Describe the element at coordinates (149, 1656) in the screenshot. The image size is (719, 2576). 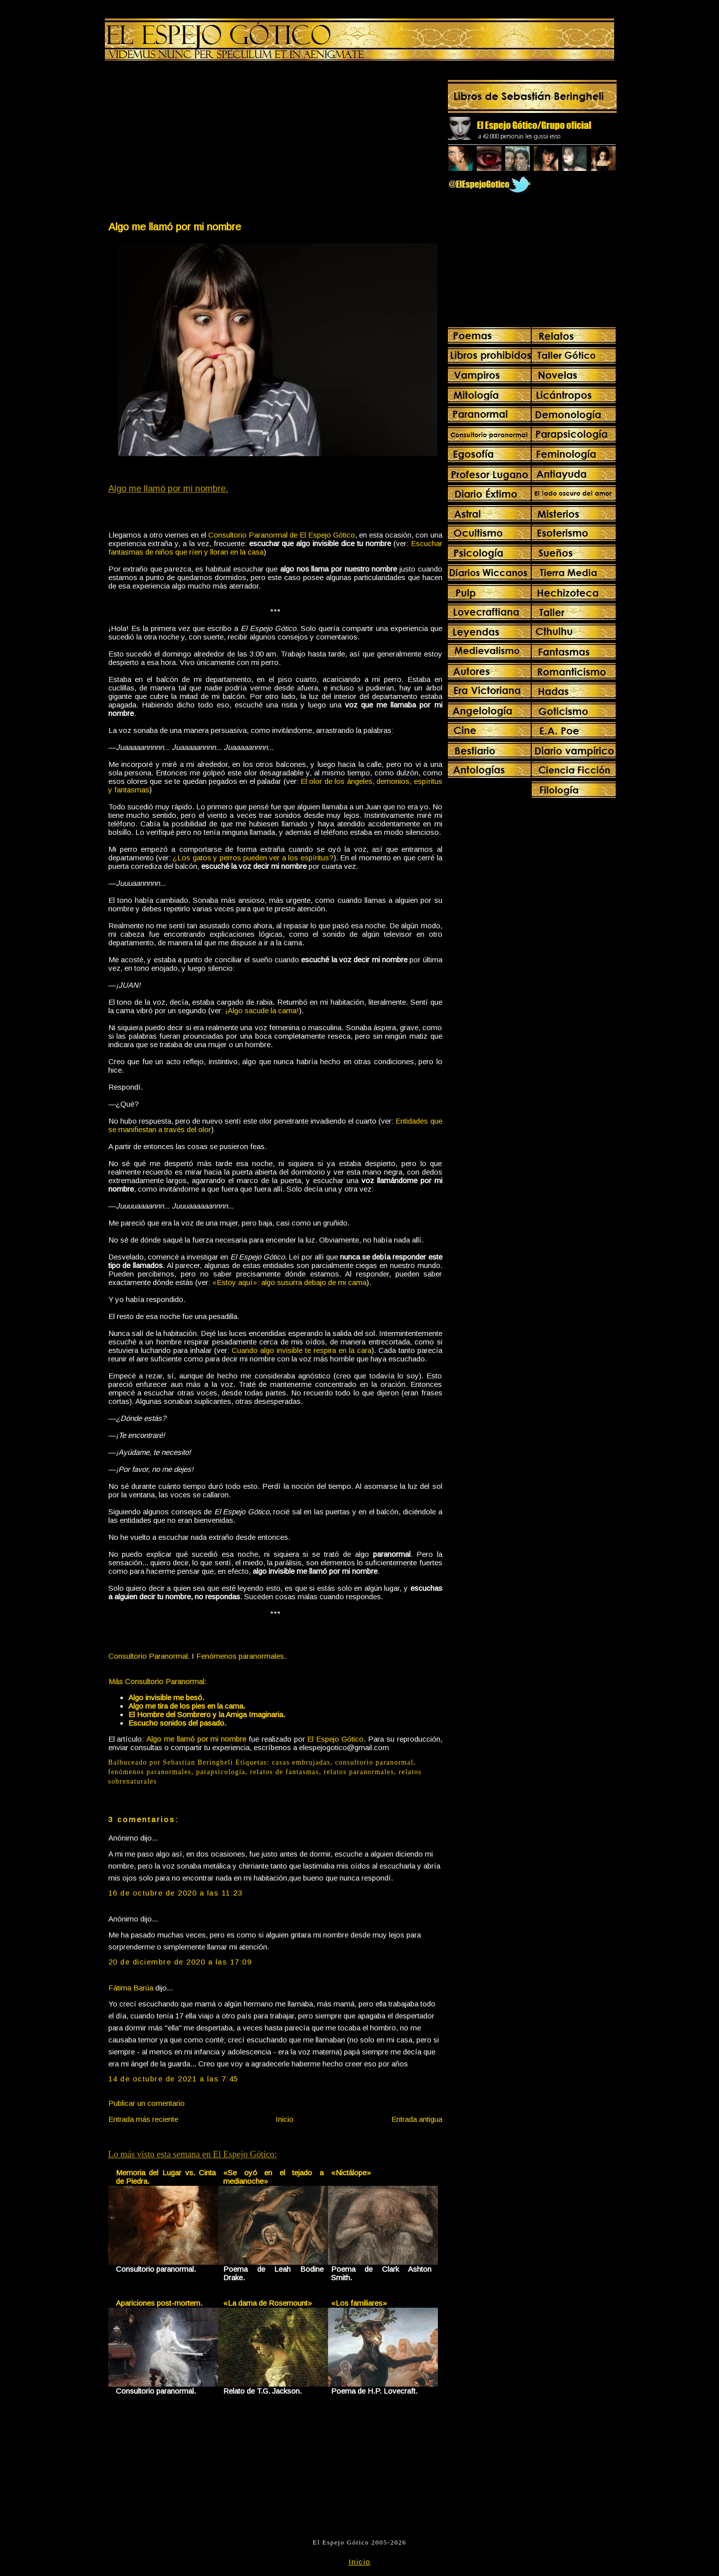
I see `Consultorio Paranormal.` at that location.